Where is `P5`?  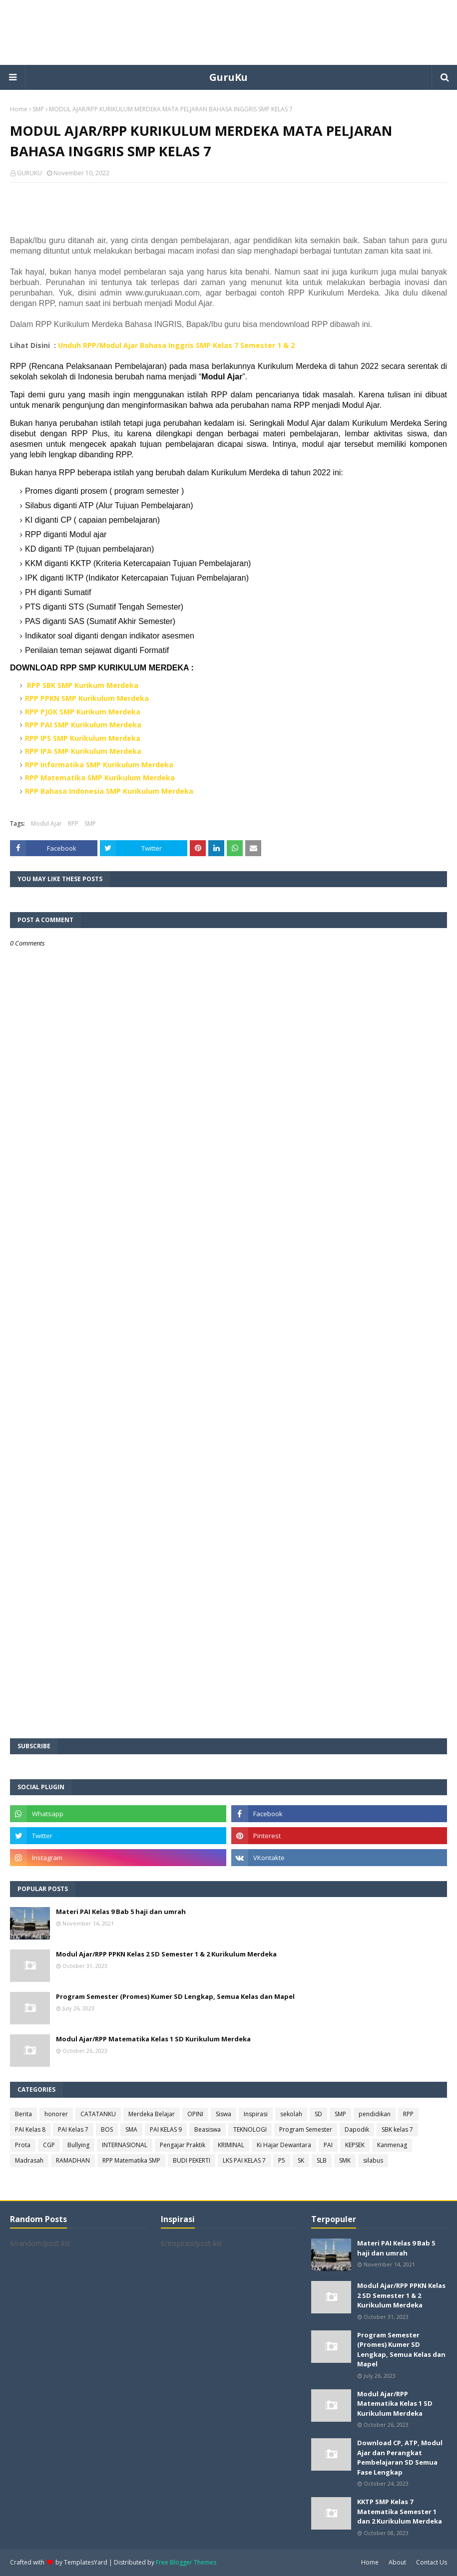 P5 is located at coordinates (281, 2160).